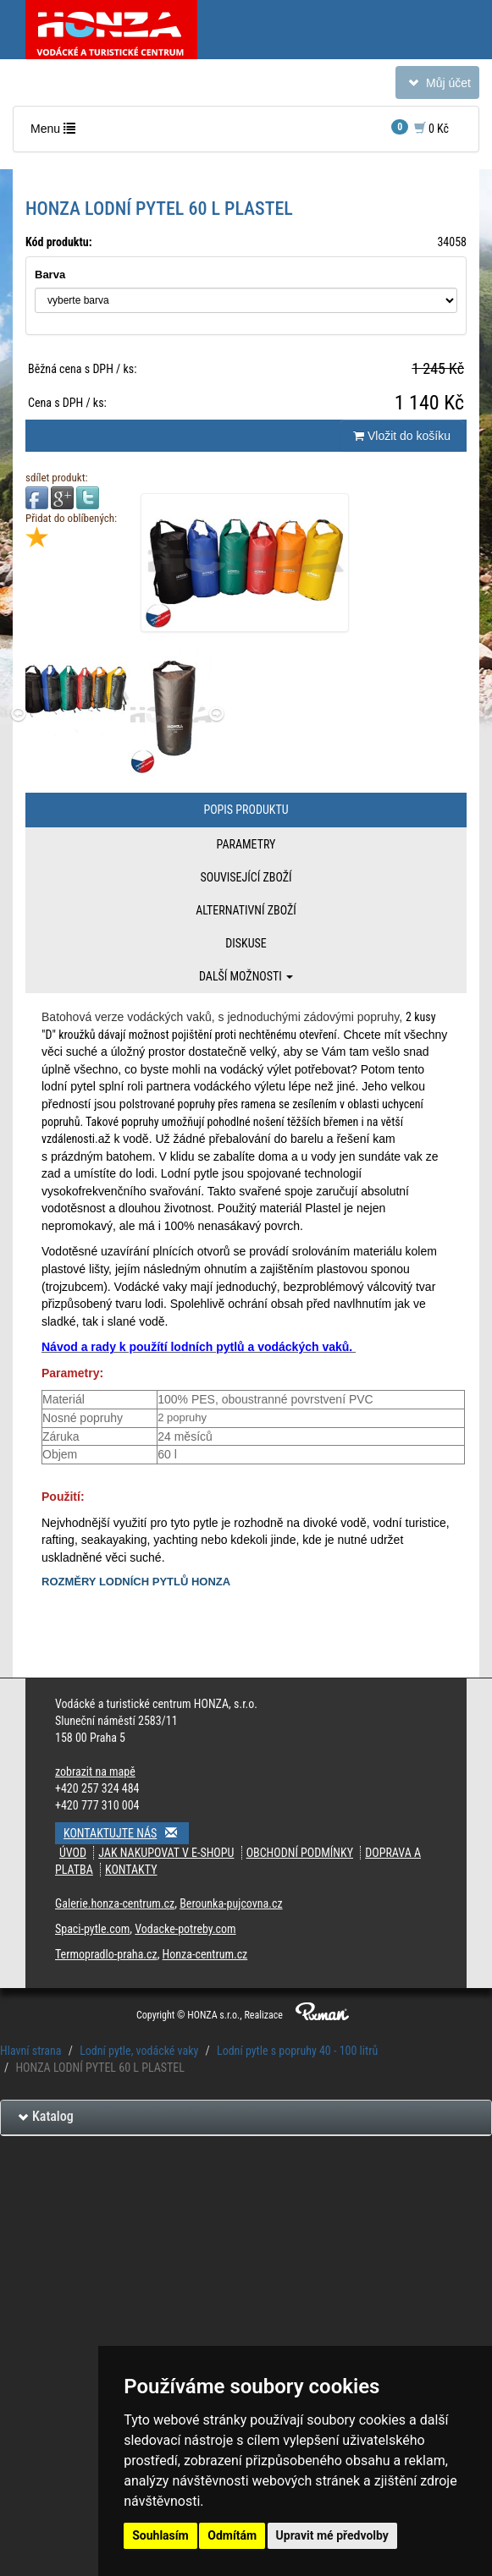  I want to click on Související zboží, so click(245, 877).